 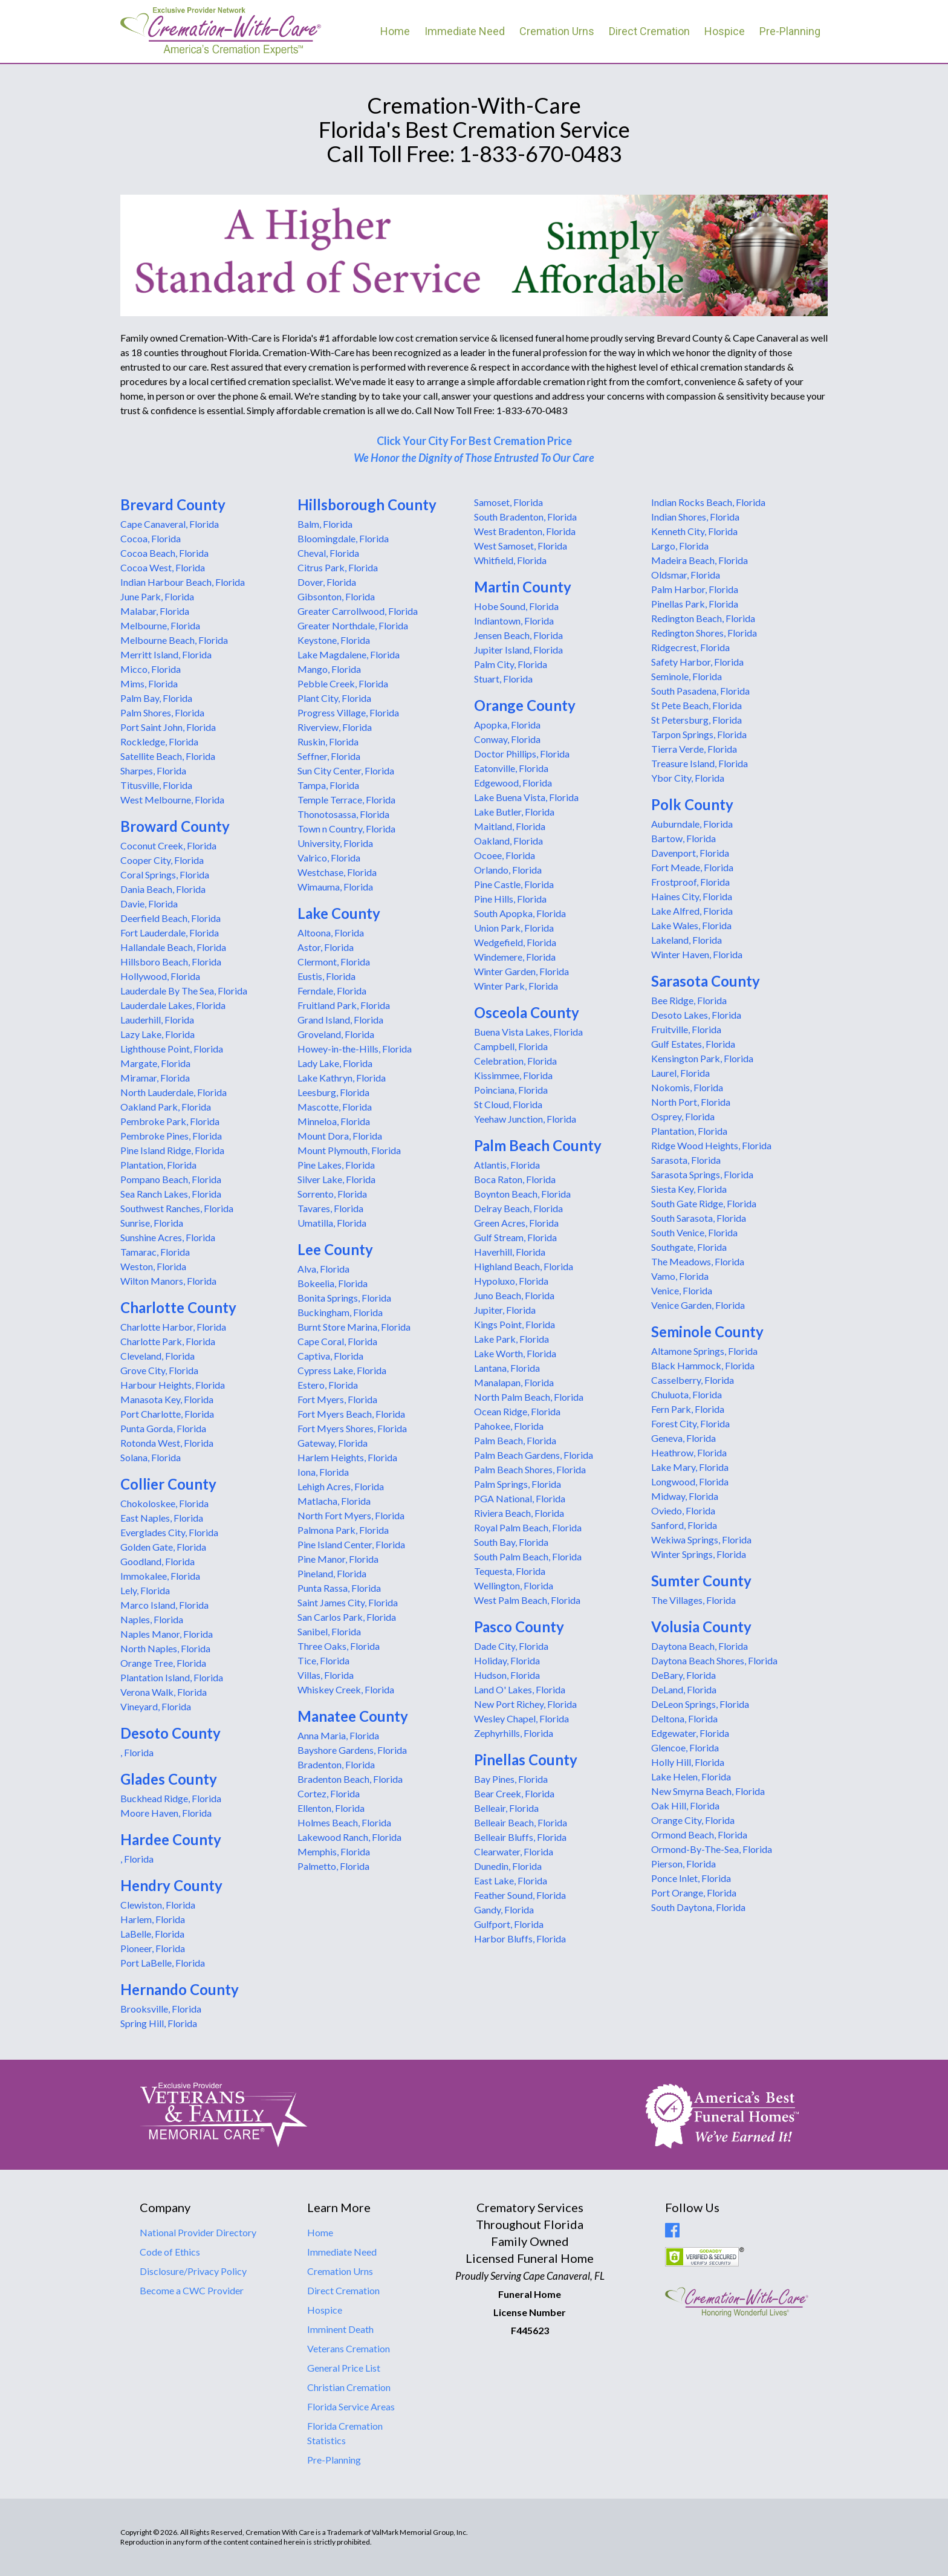 What do you see at coordinates (533, 1455) in the screenshot?
I see `Palm Beach Gardens, Florida` at bounding box center [533, 1455].